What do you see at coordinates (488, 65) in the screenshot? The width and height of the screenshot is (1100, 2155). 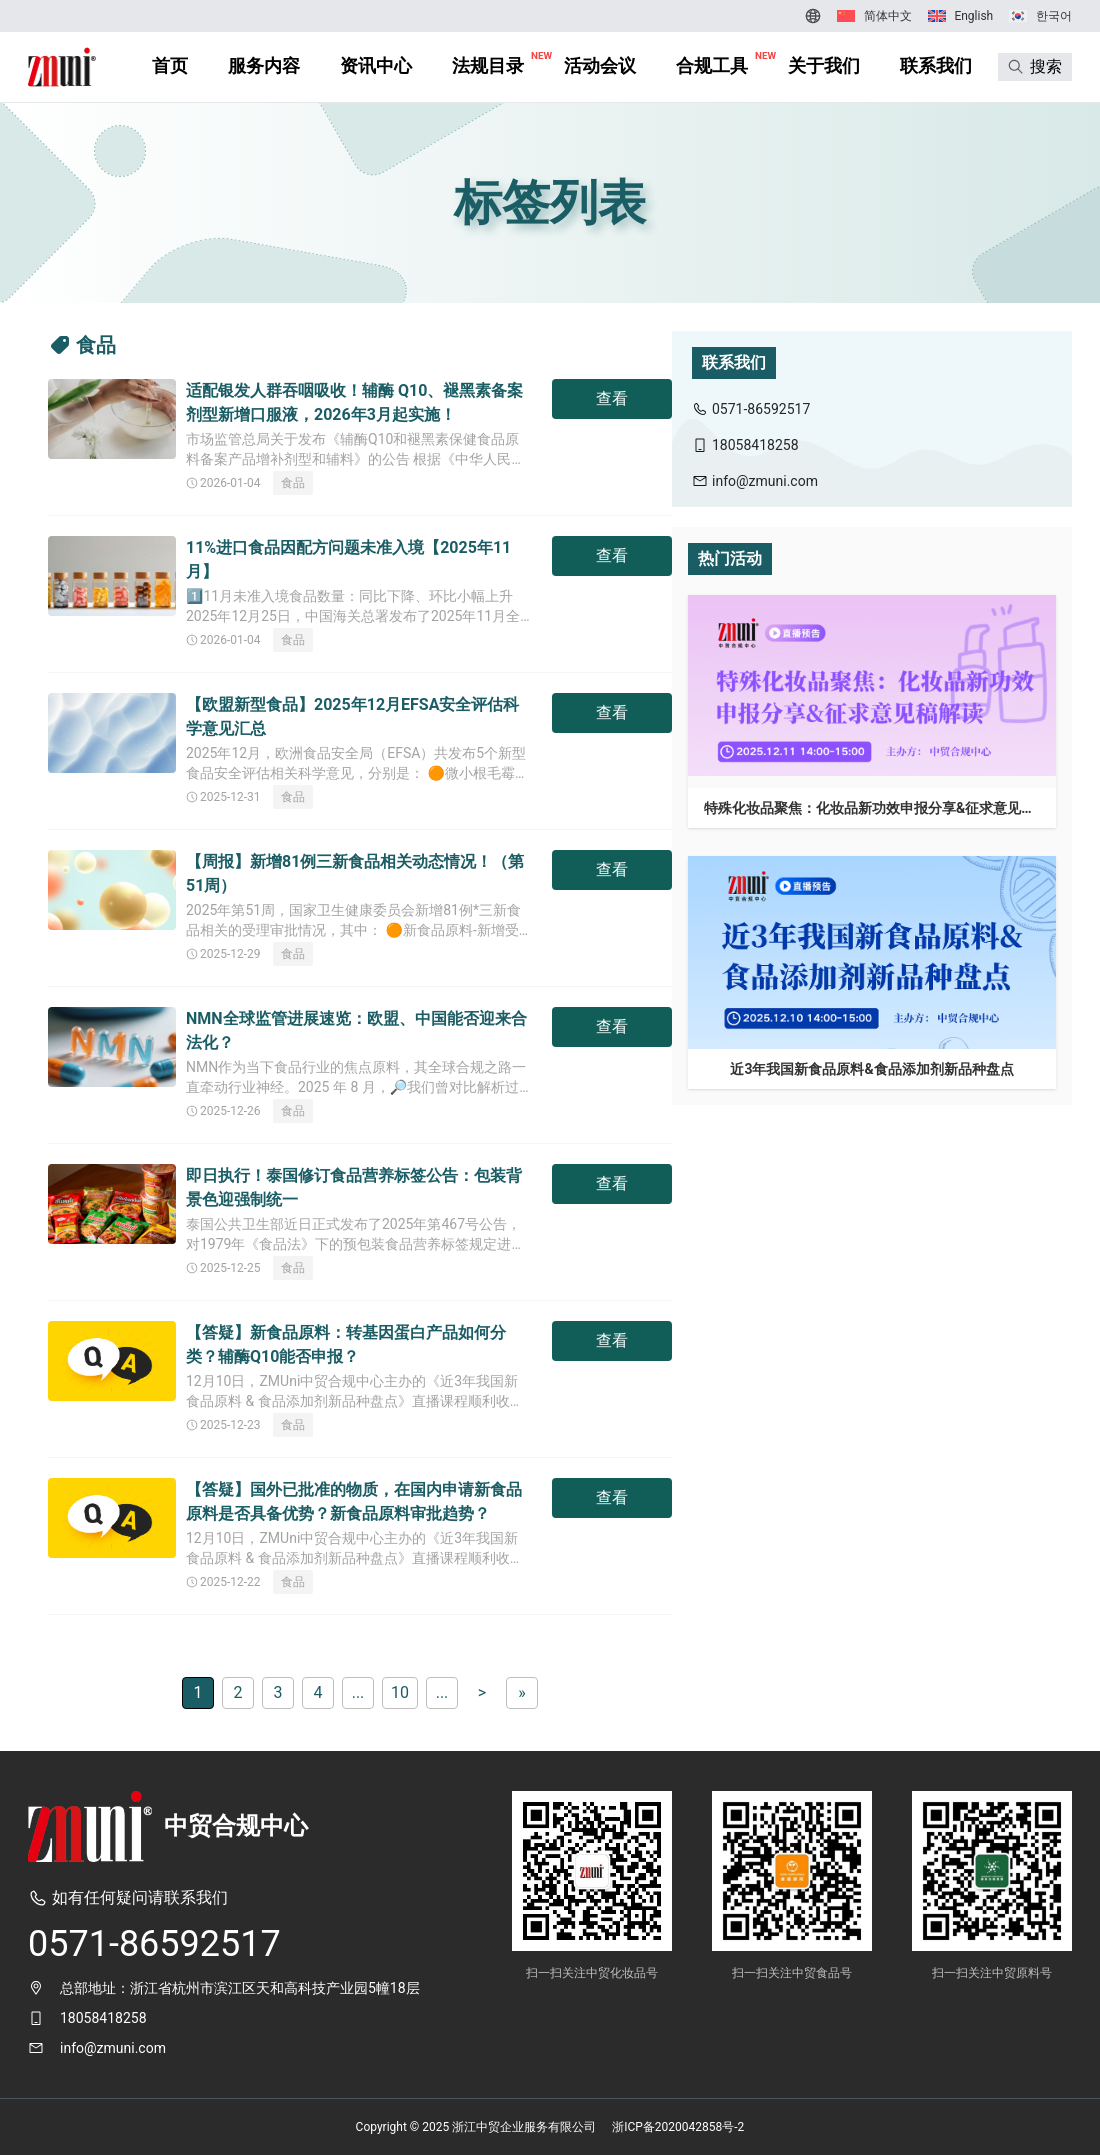 I see `法规目录` at bounding box center [488, 65].